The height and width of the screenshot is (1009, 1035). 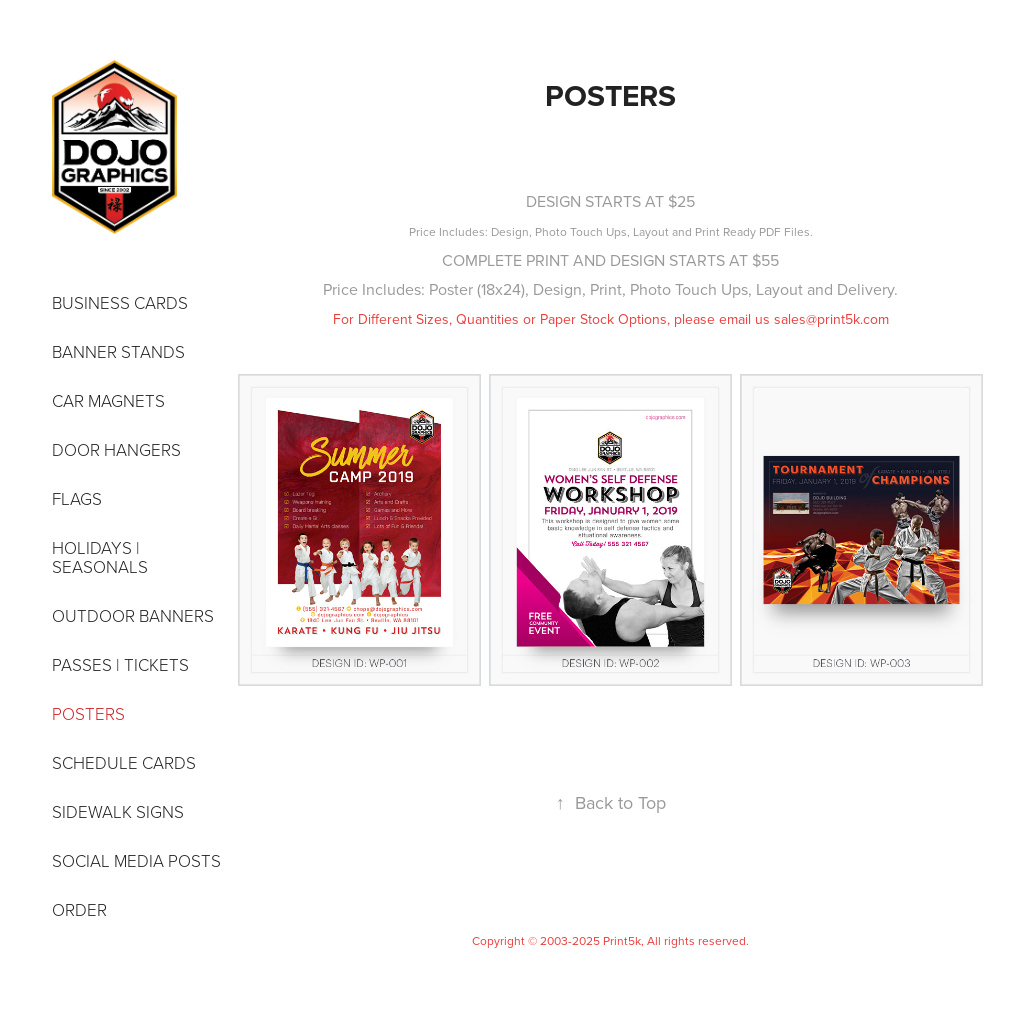 I want to click on BUSINESS CARDS, so click(x=120, y=302).